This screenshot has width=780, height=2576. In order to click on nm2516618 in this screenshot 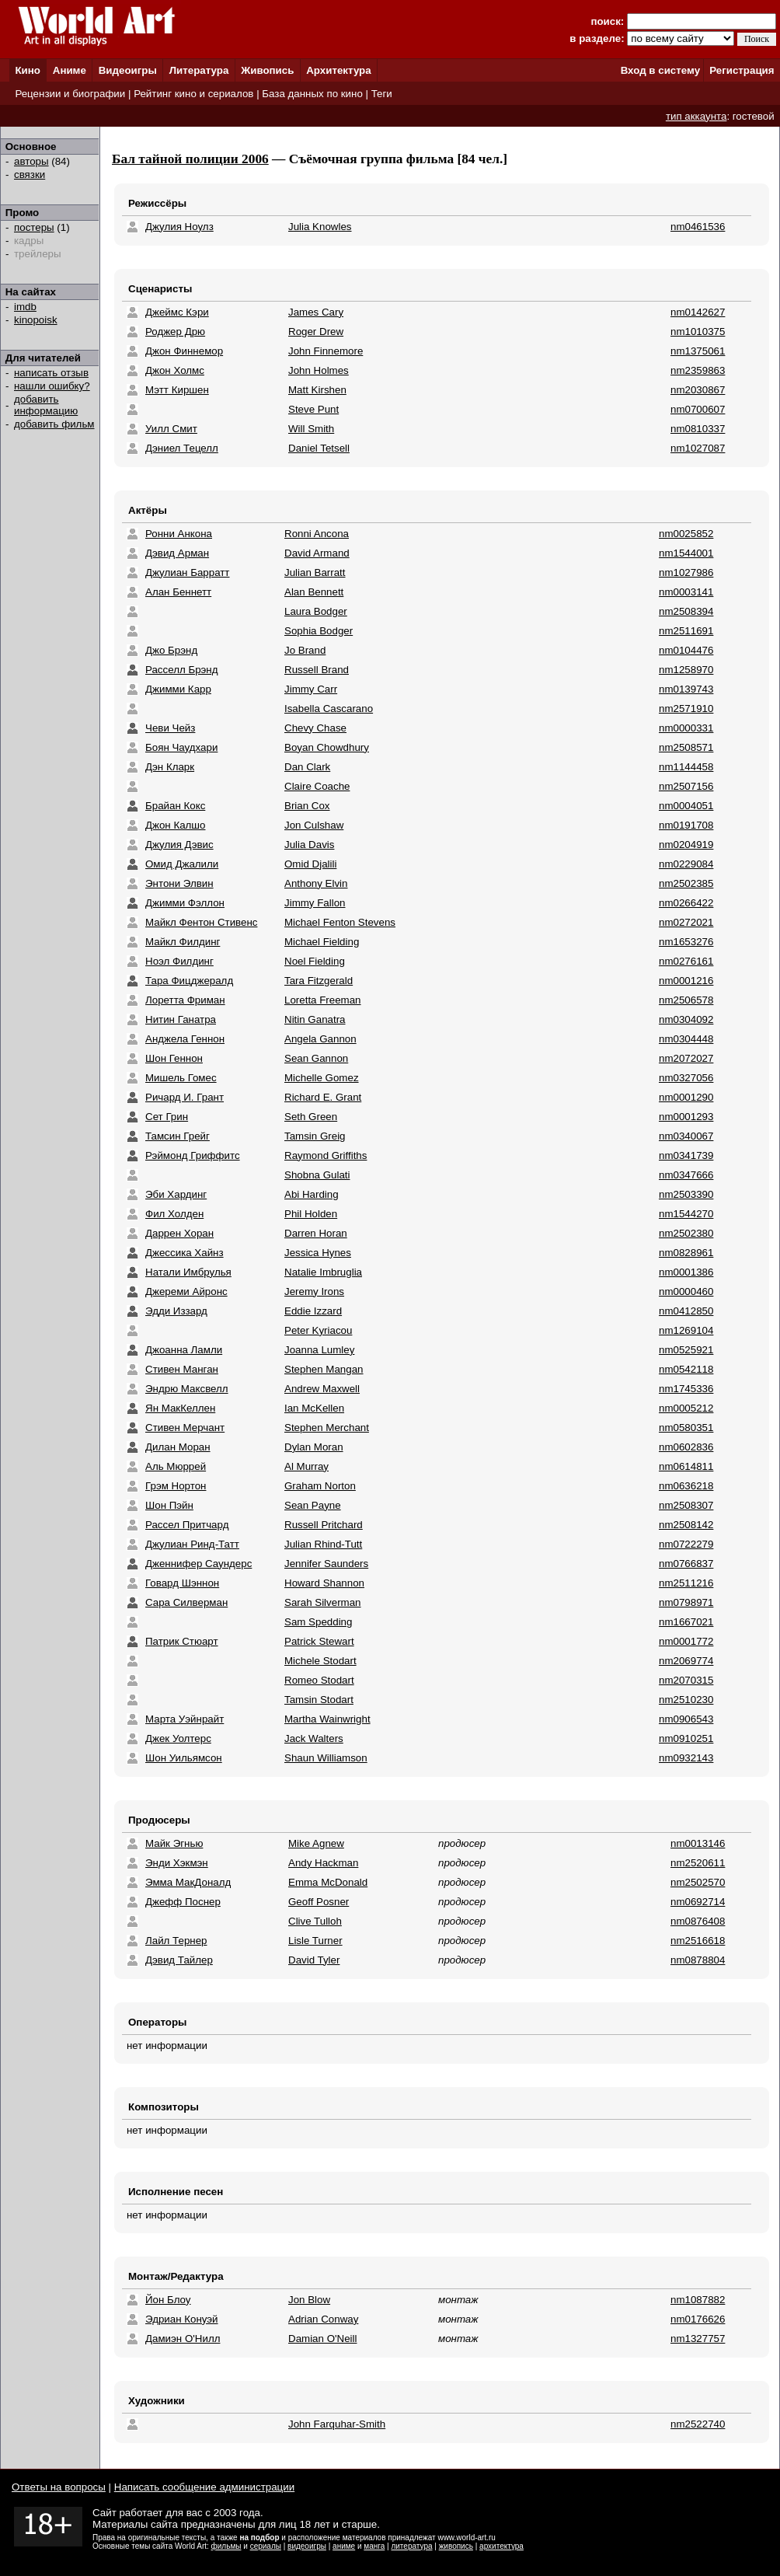, I will do `click(697, 1940)`.